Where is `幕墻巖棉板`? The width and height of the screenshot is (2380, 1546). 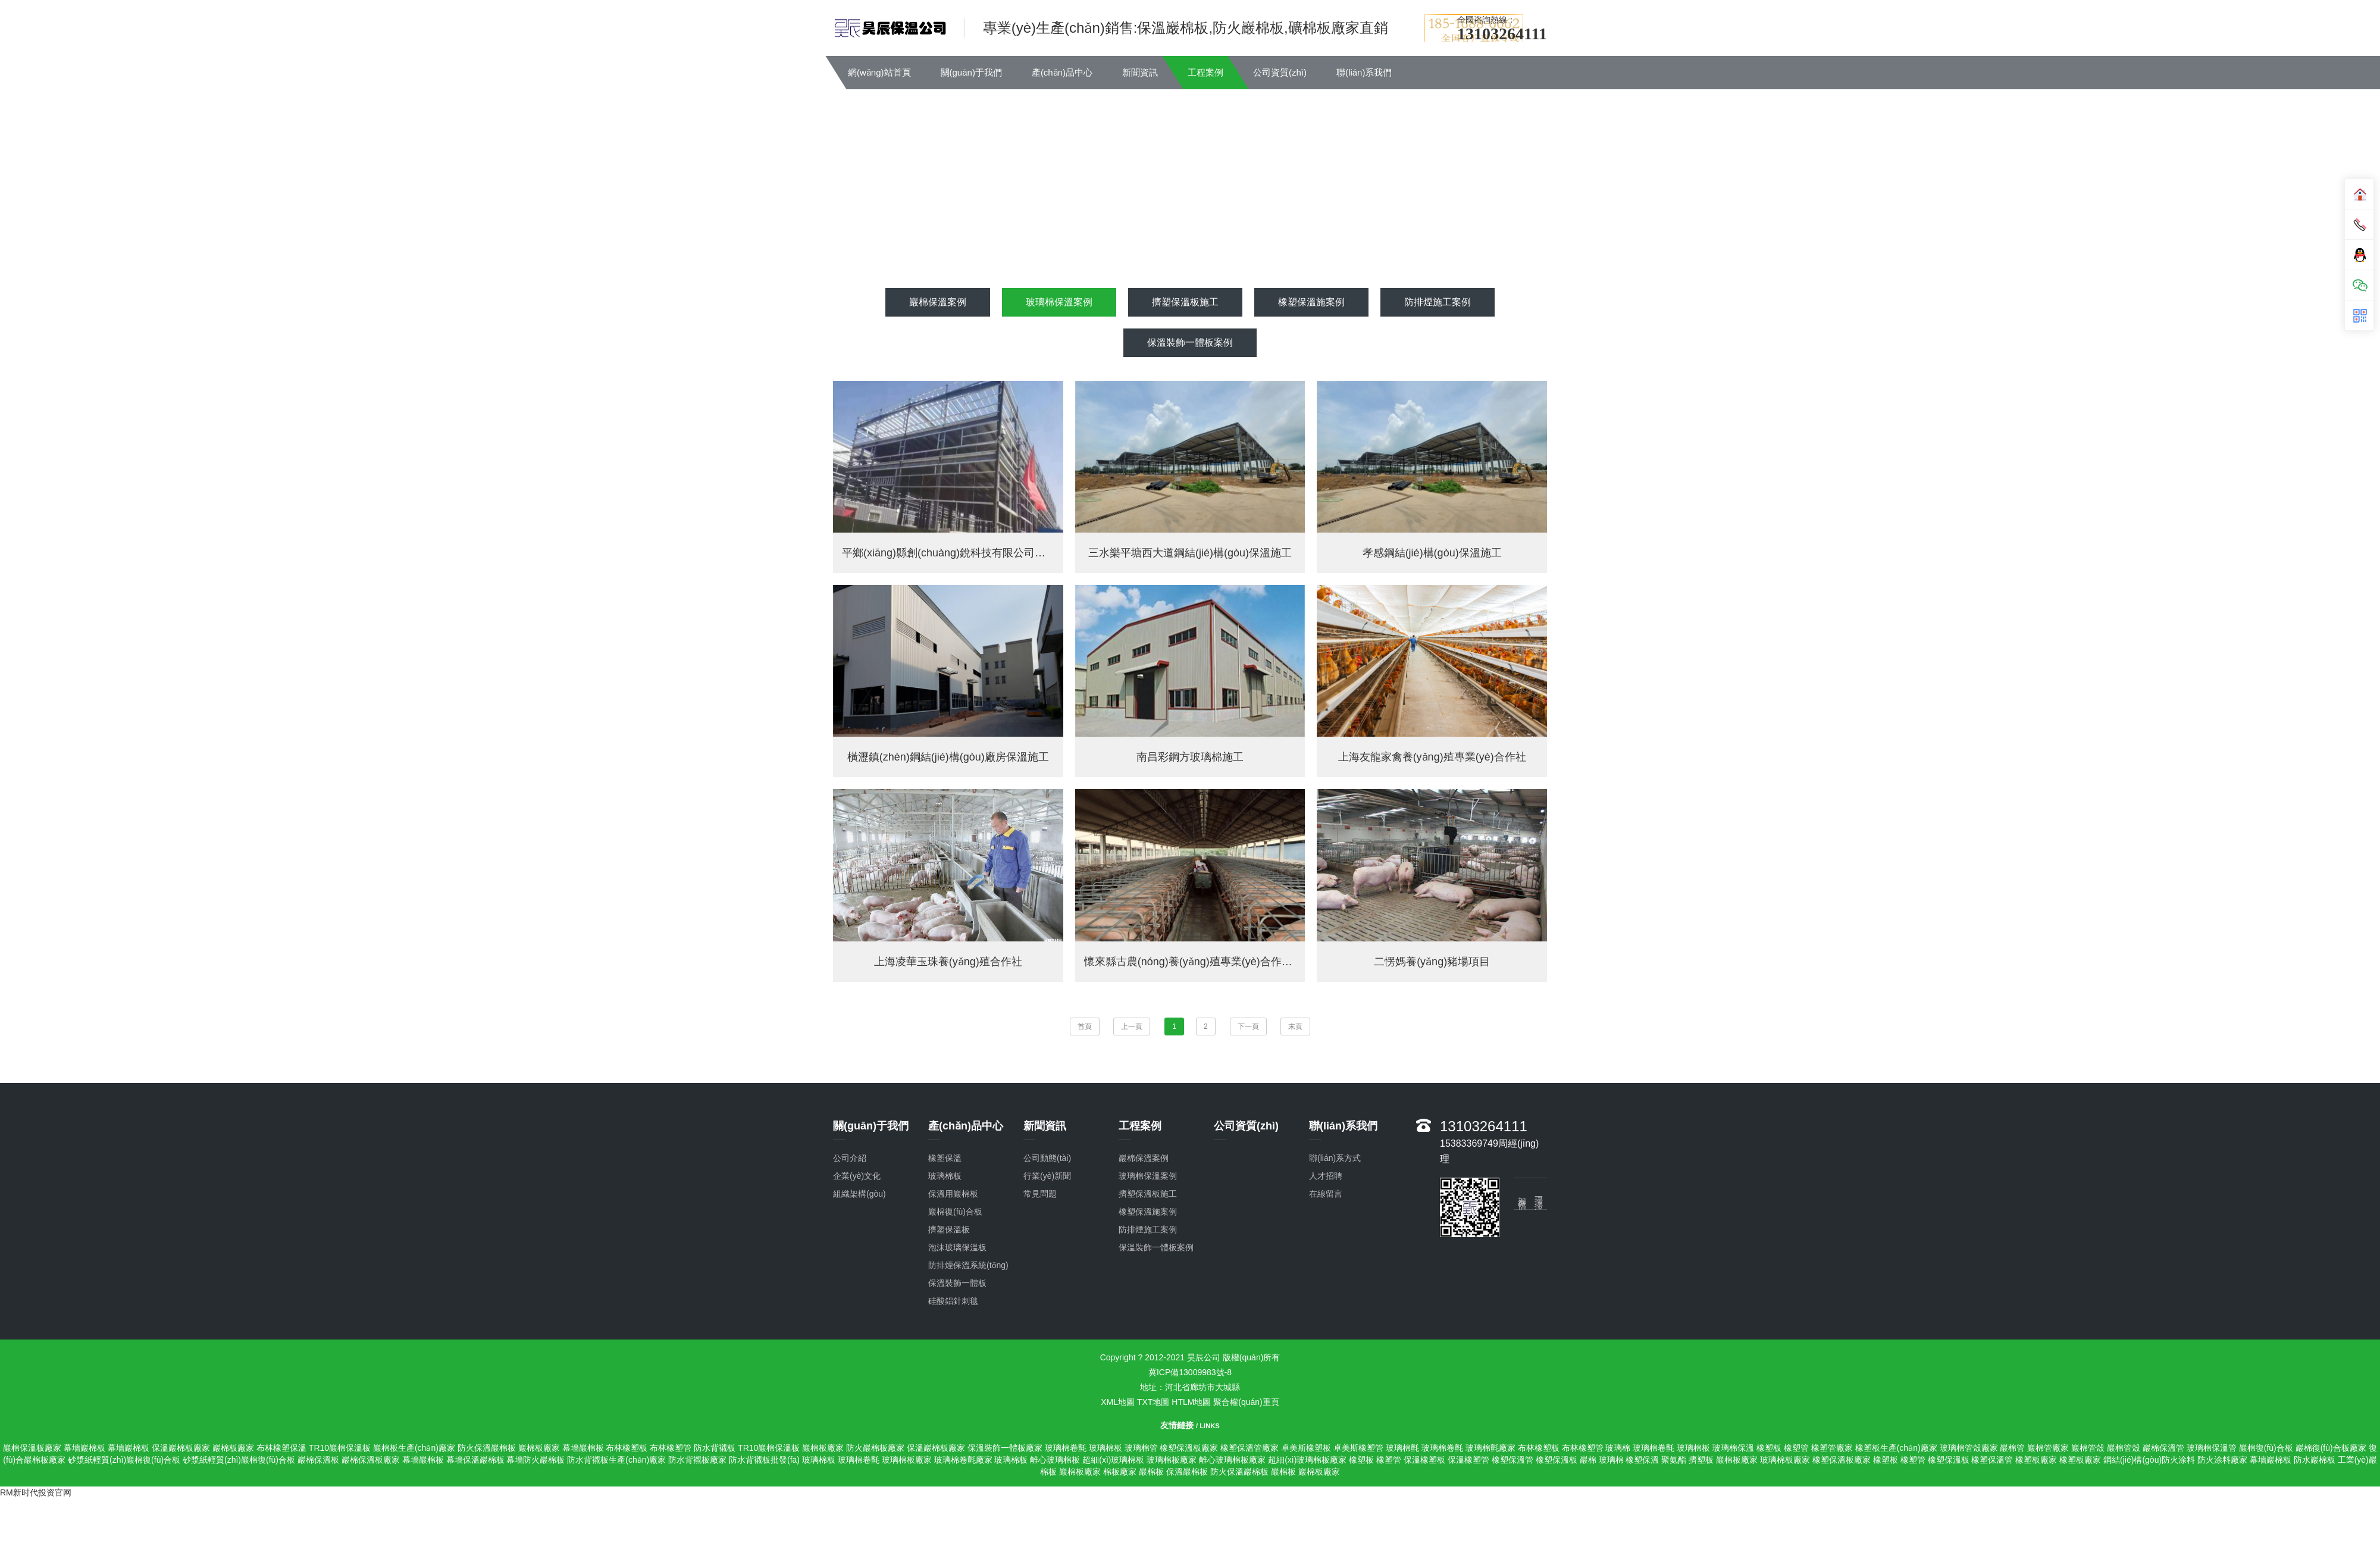 幕墻巖棉板 is located at coordinates (84, 1448).